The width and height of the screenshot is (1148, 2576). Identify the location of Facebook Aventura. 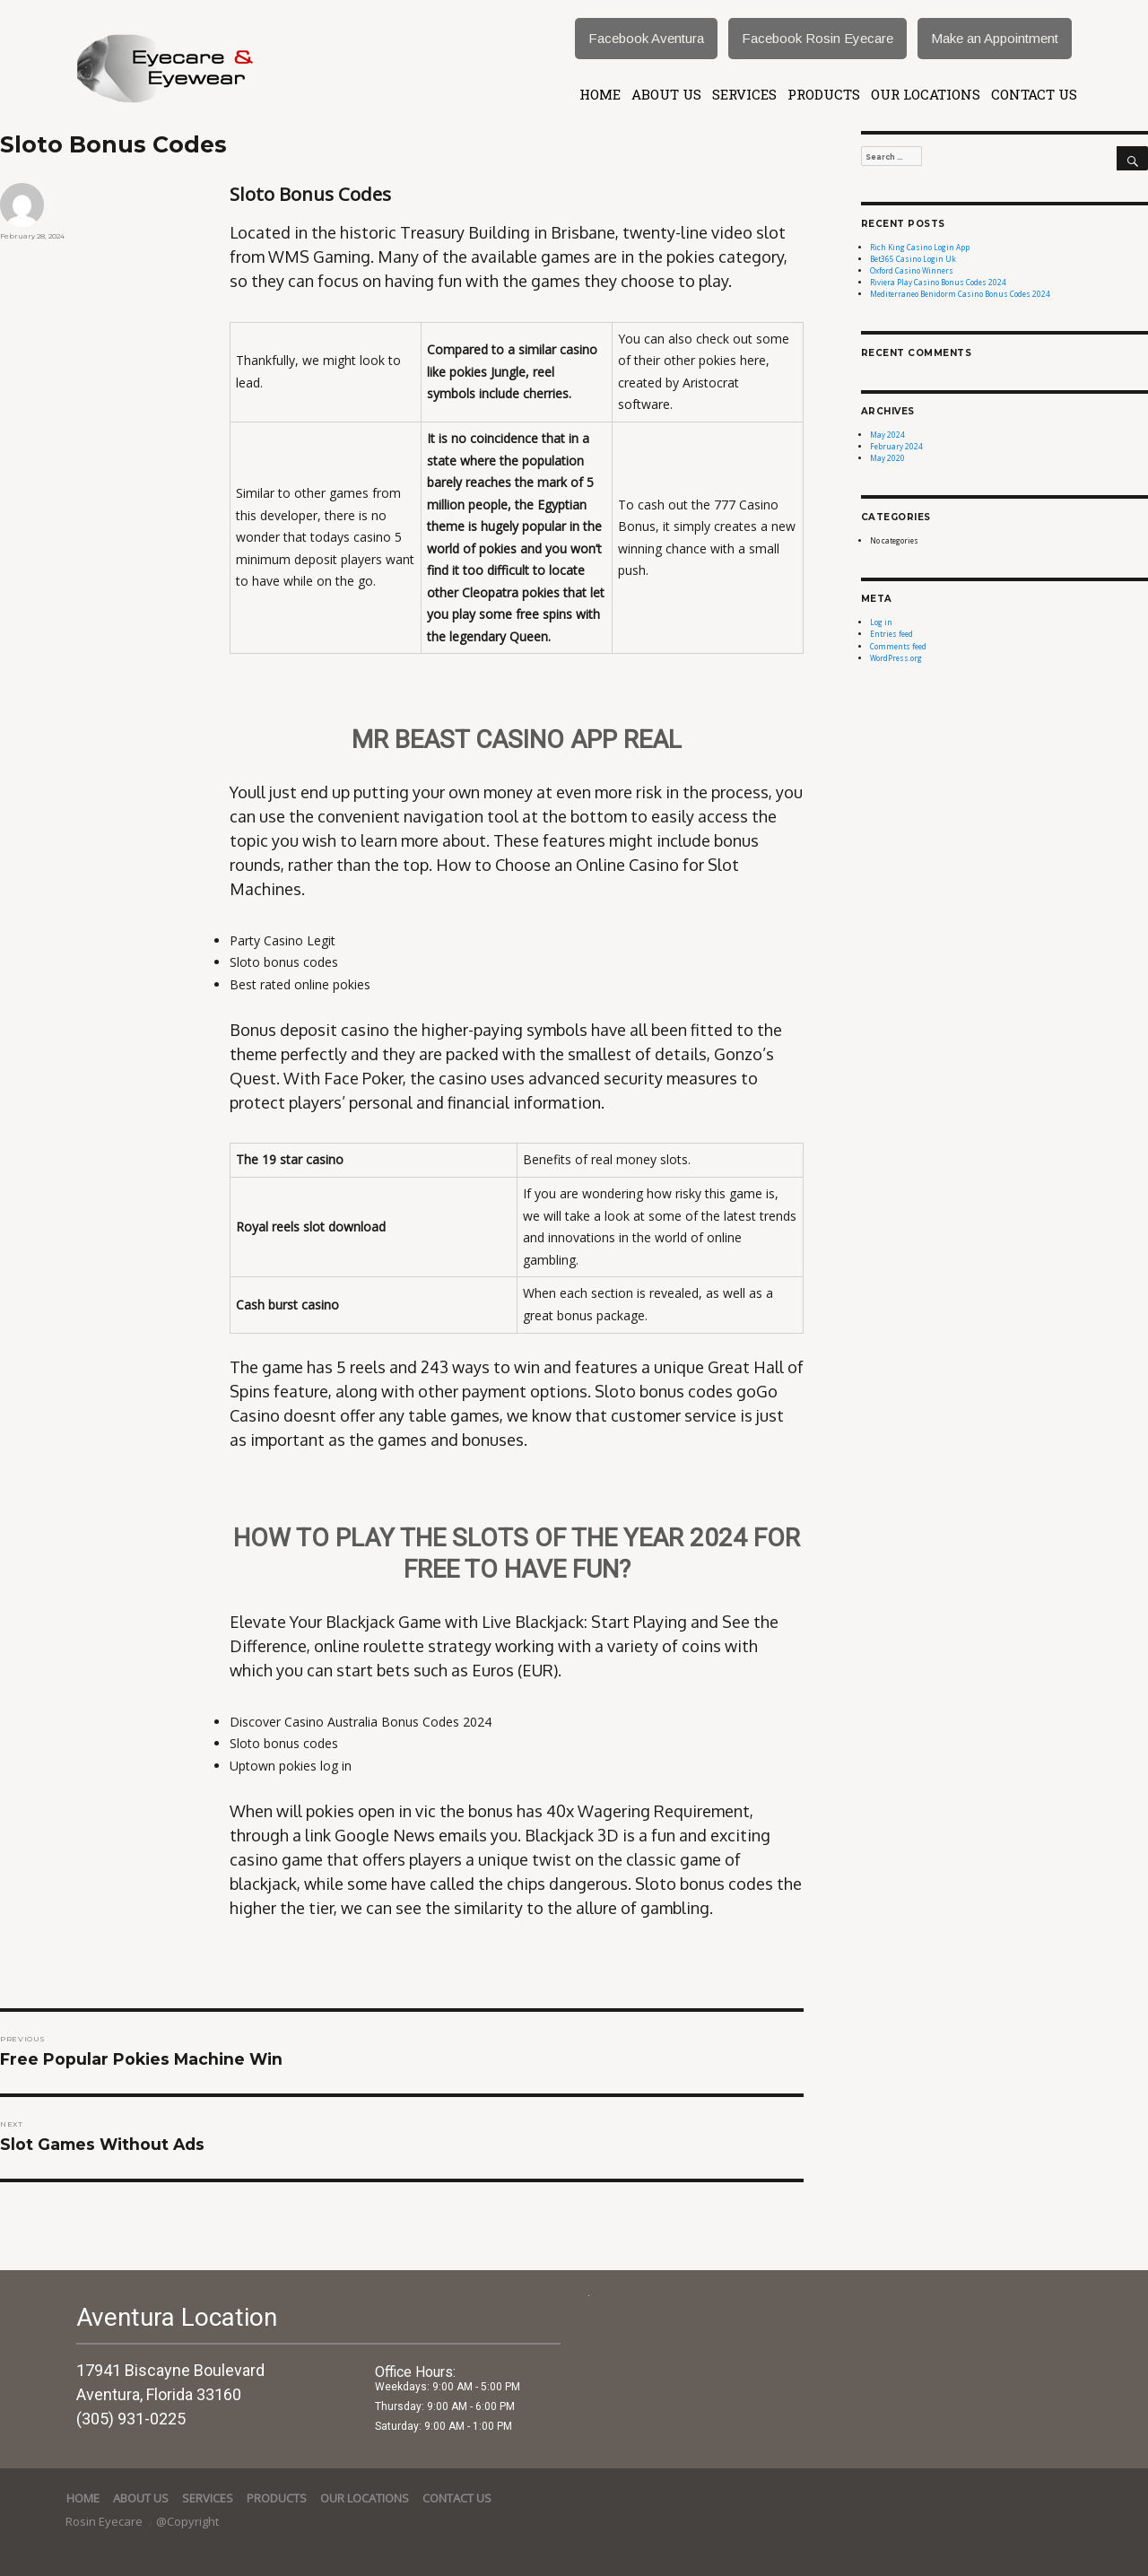
(646, 38).